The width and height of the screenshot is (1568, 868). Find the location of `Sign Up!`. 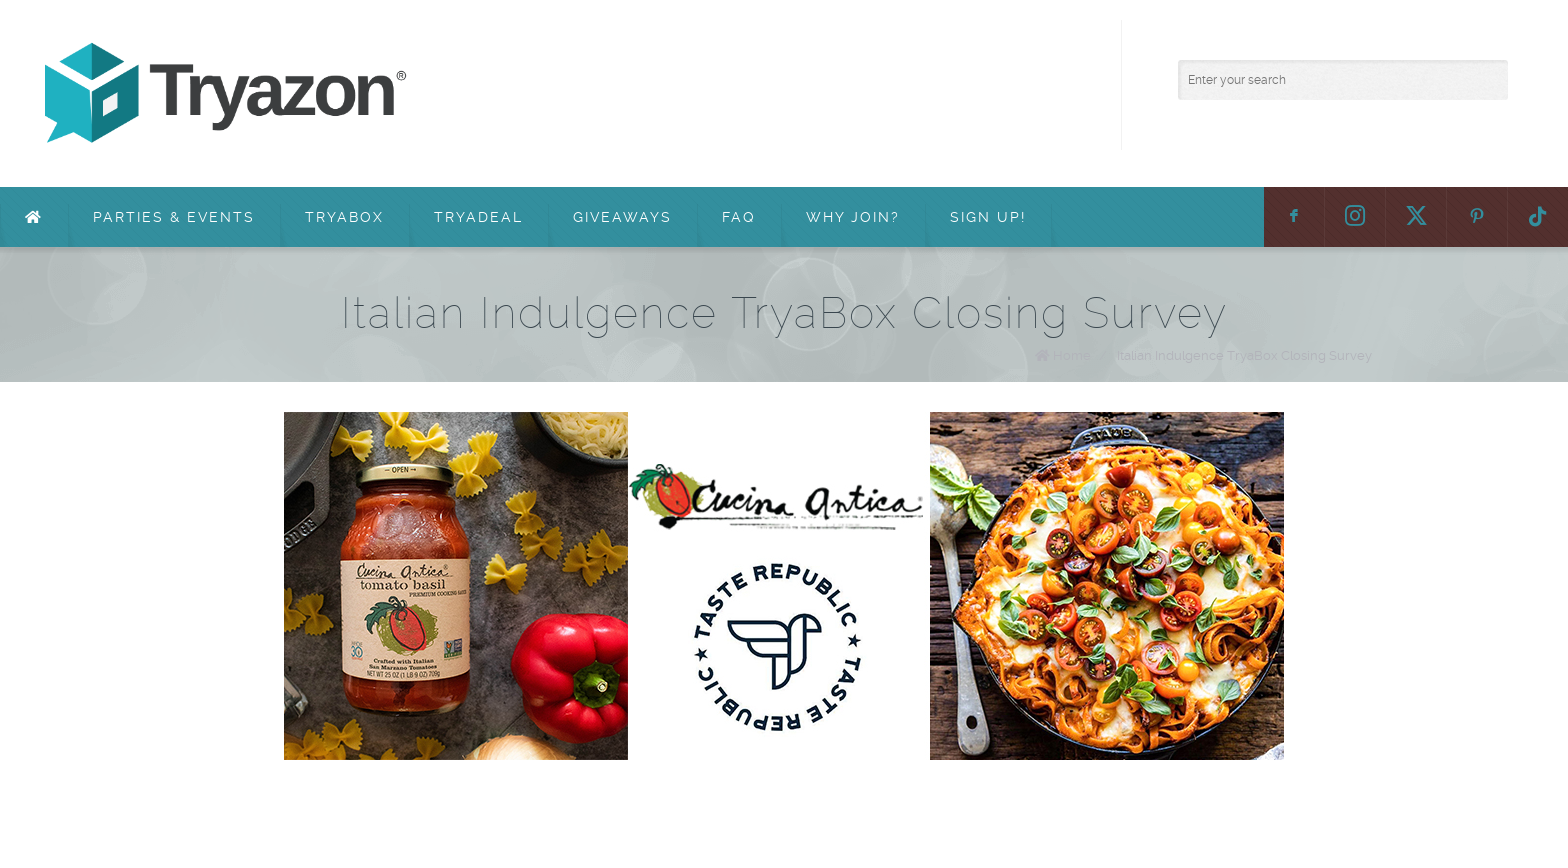

Sign Up! is located at coordinates (988, 217).